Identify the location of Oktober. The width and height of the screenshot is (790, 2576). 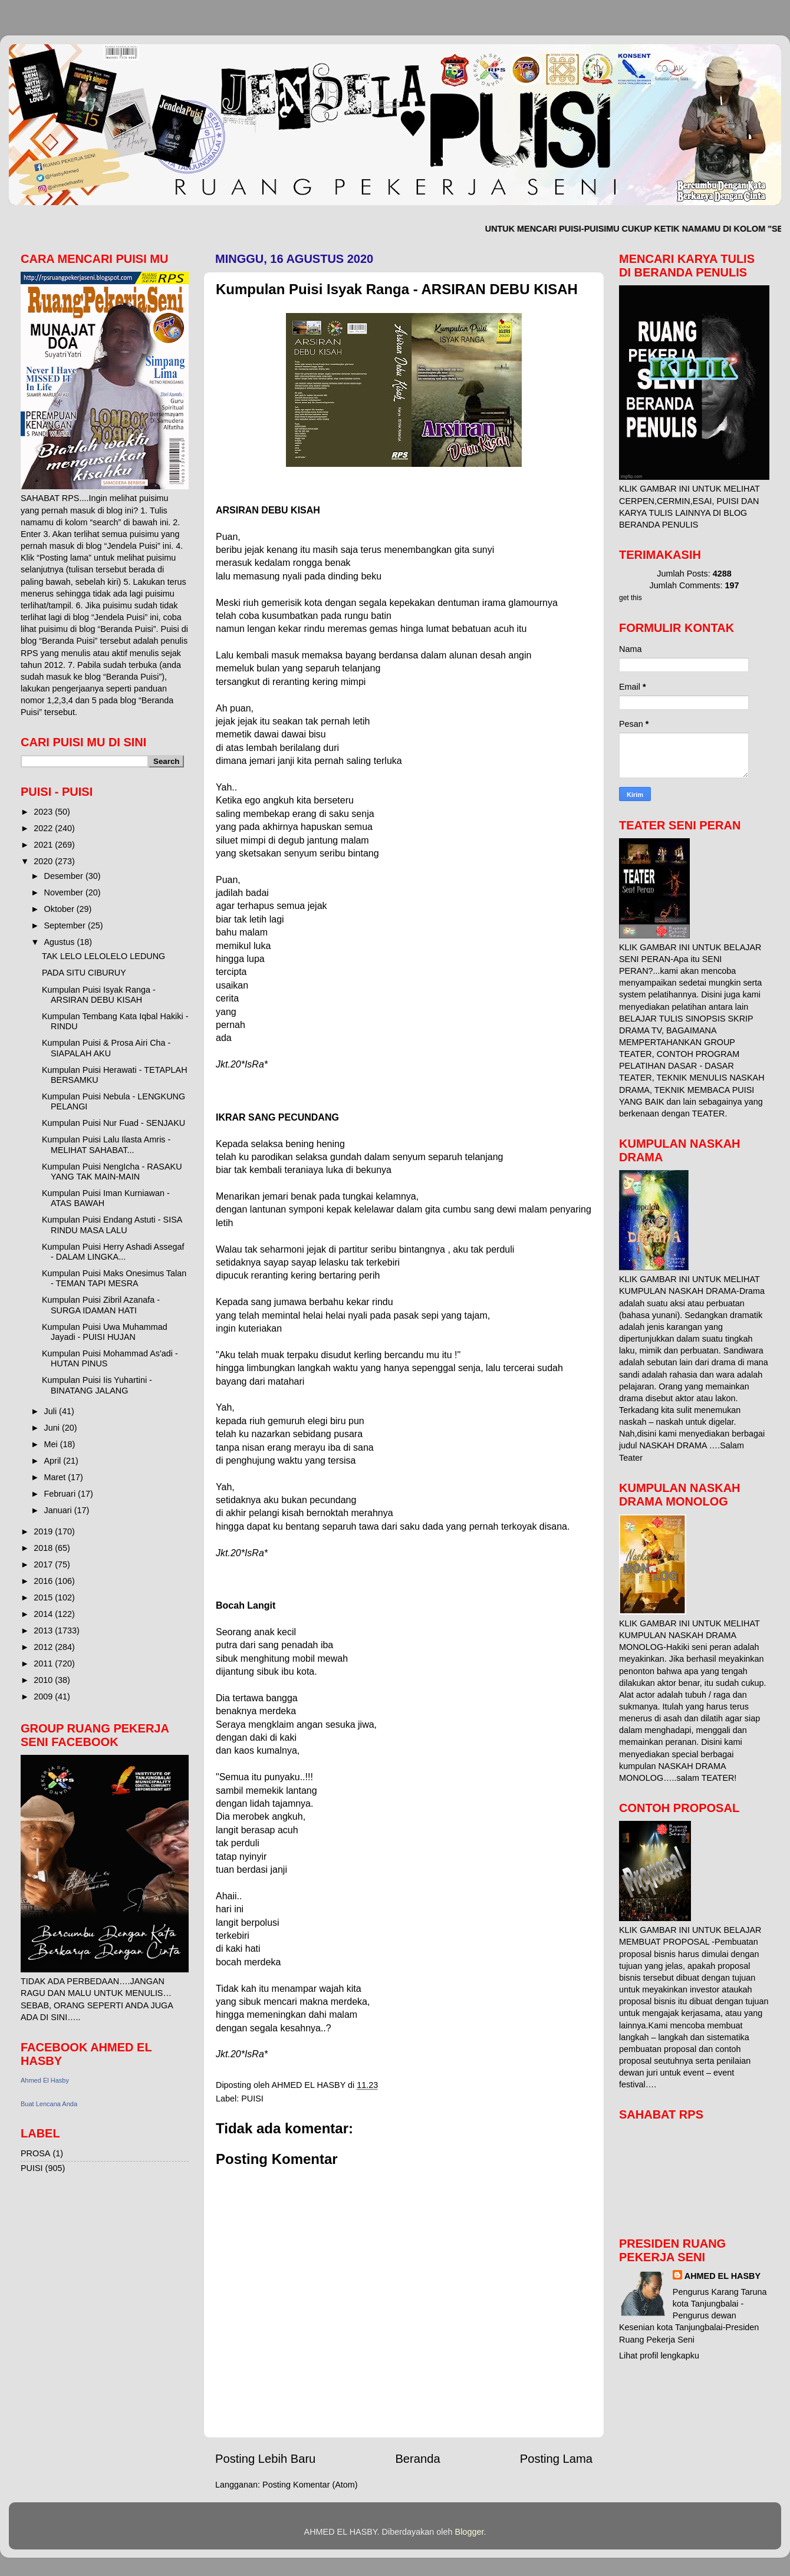
(60, 909).